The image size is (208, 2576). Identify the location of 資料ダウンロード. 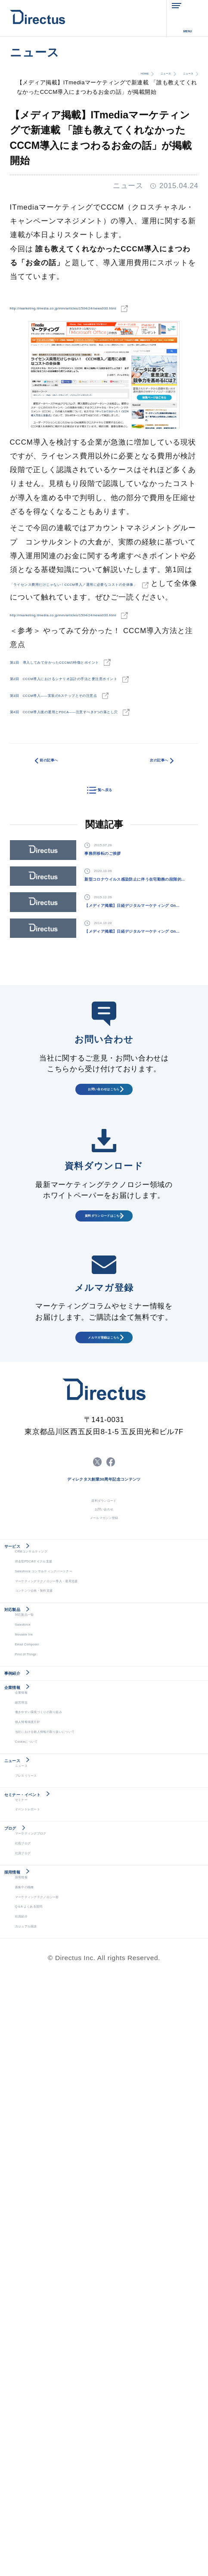
(104, 1793).